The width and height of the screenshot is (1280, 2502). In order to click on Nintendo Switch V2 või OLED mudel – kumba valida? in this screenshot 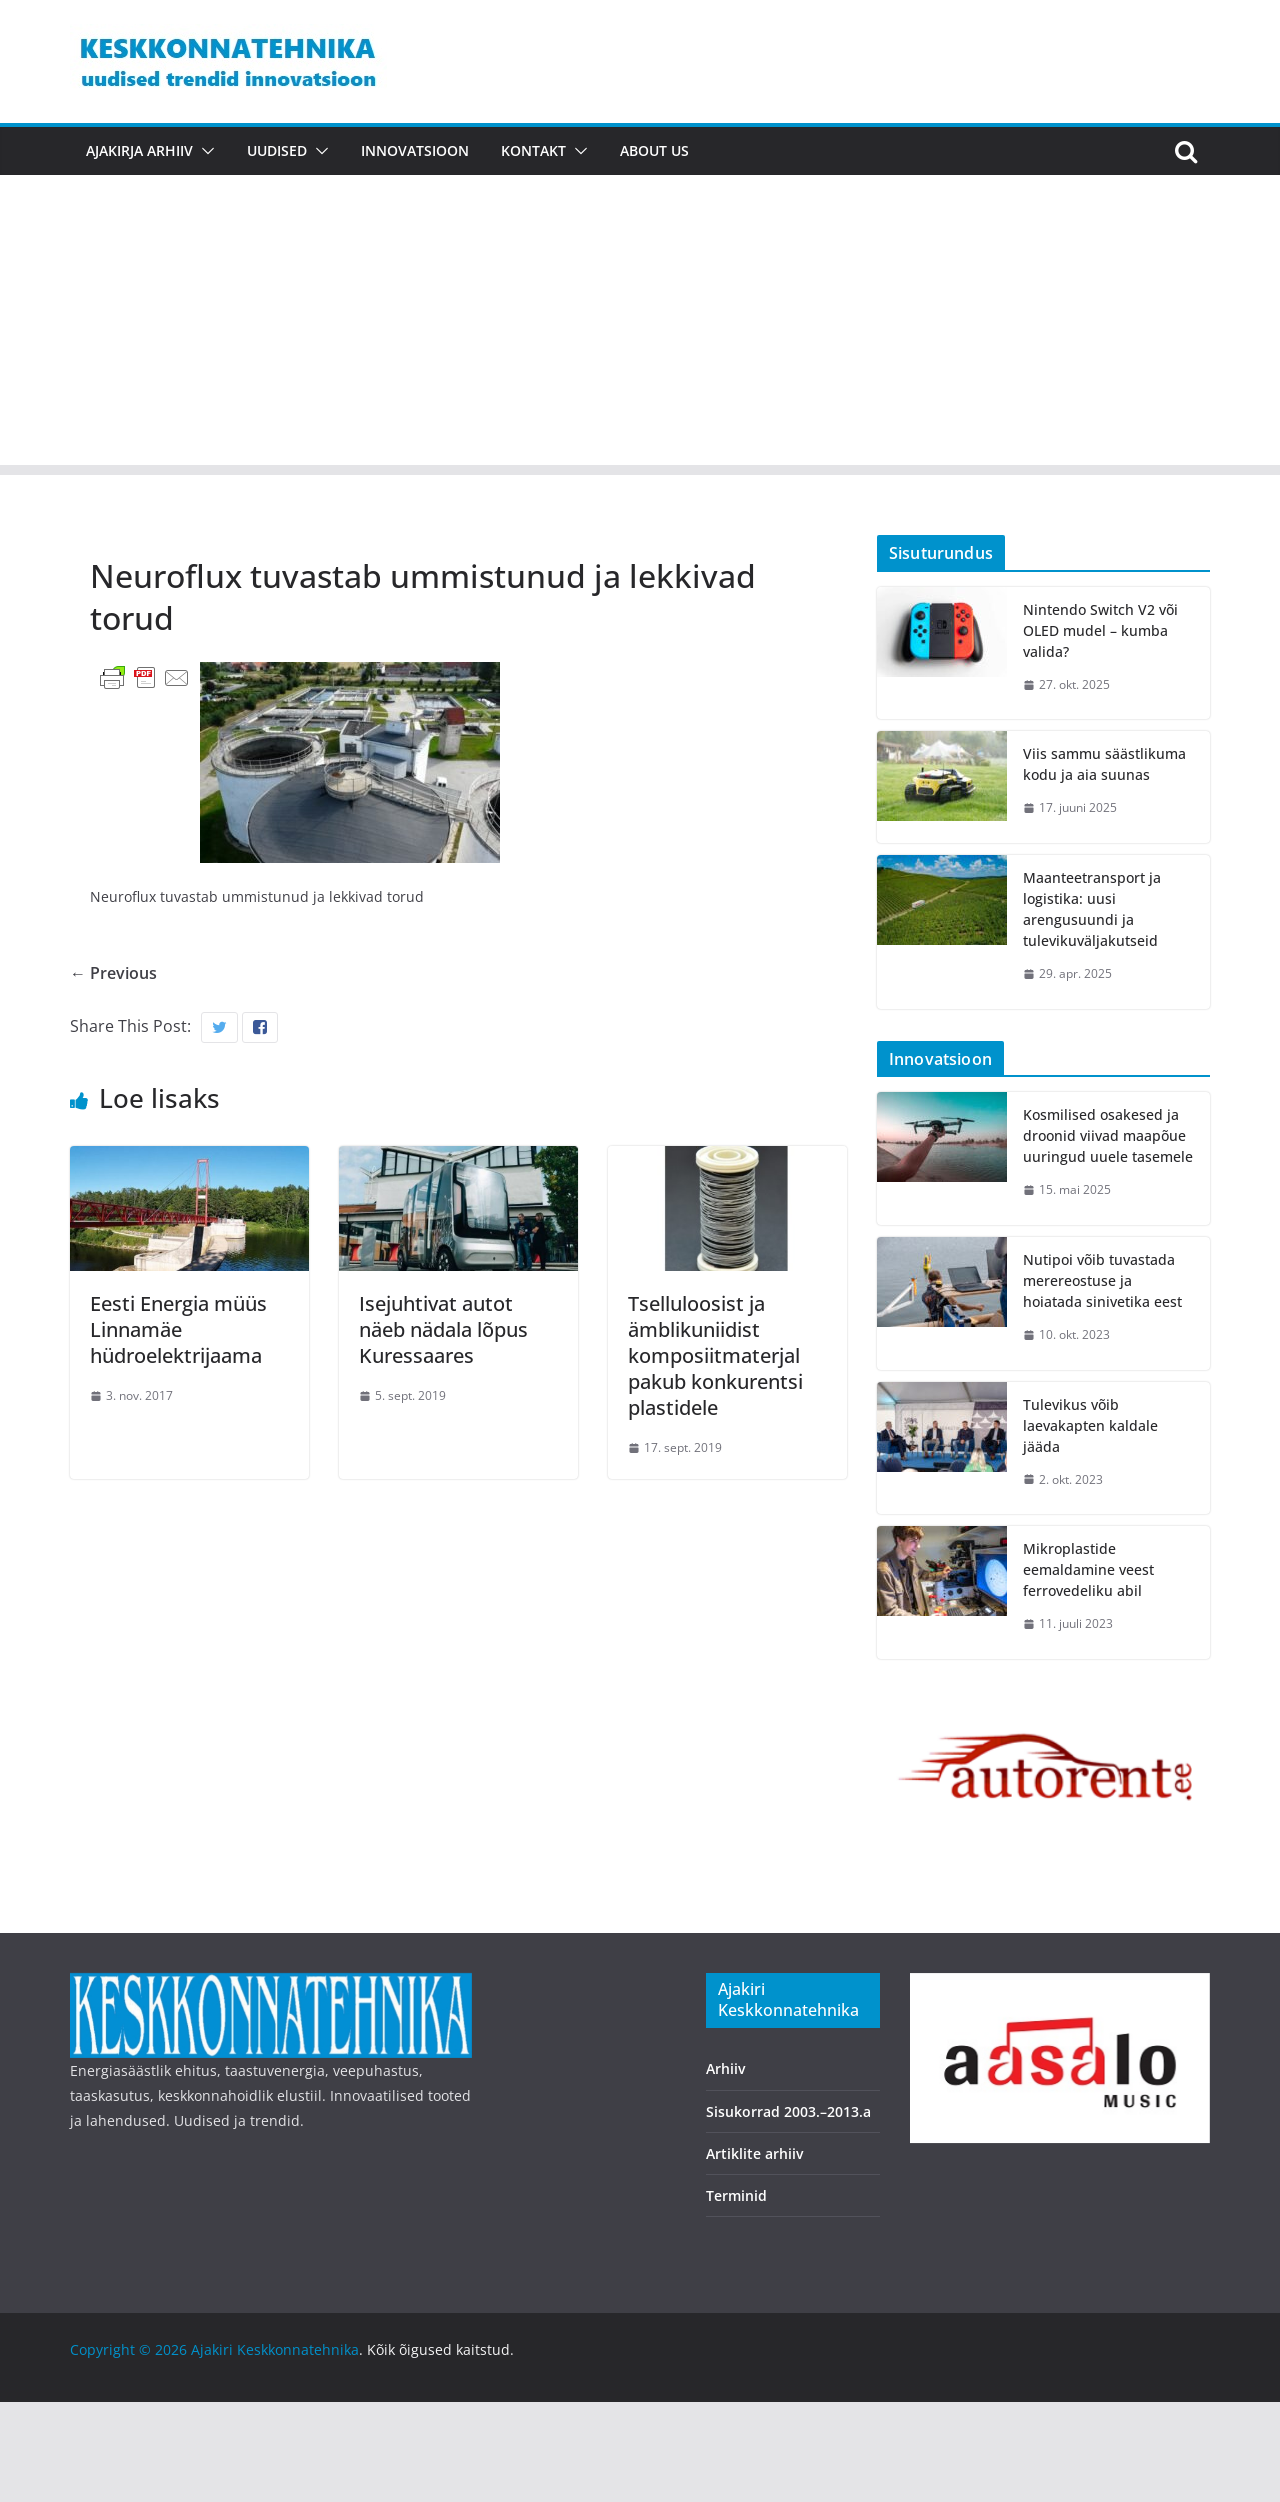, I will do `click(1100, 630)`.